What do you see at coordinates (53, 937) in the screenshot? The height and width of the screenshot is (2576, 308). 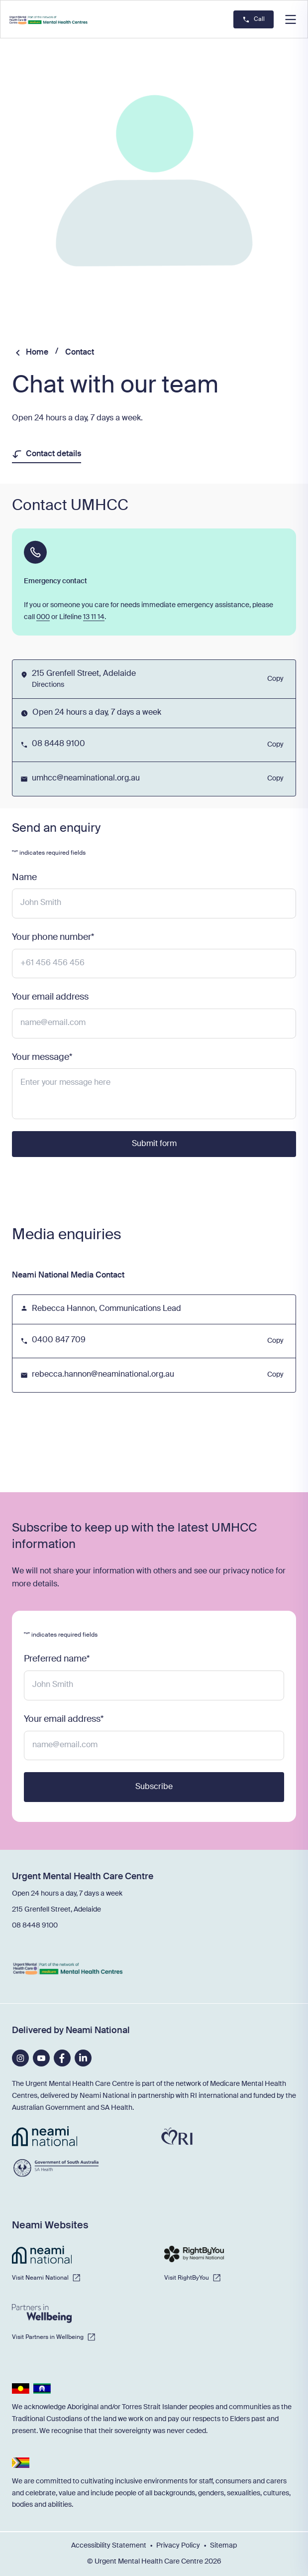 I see `Your phone number` at bounding box center [53, 937].